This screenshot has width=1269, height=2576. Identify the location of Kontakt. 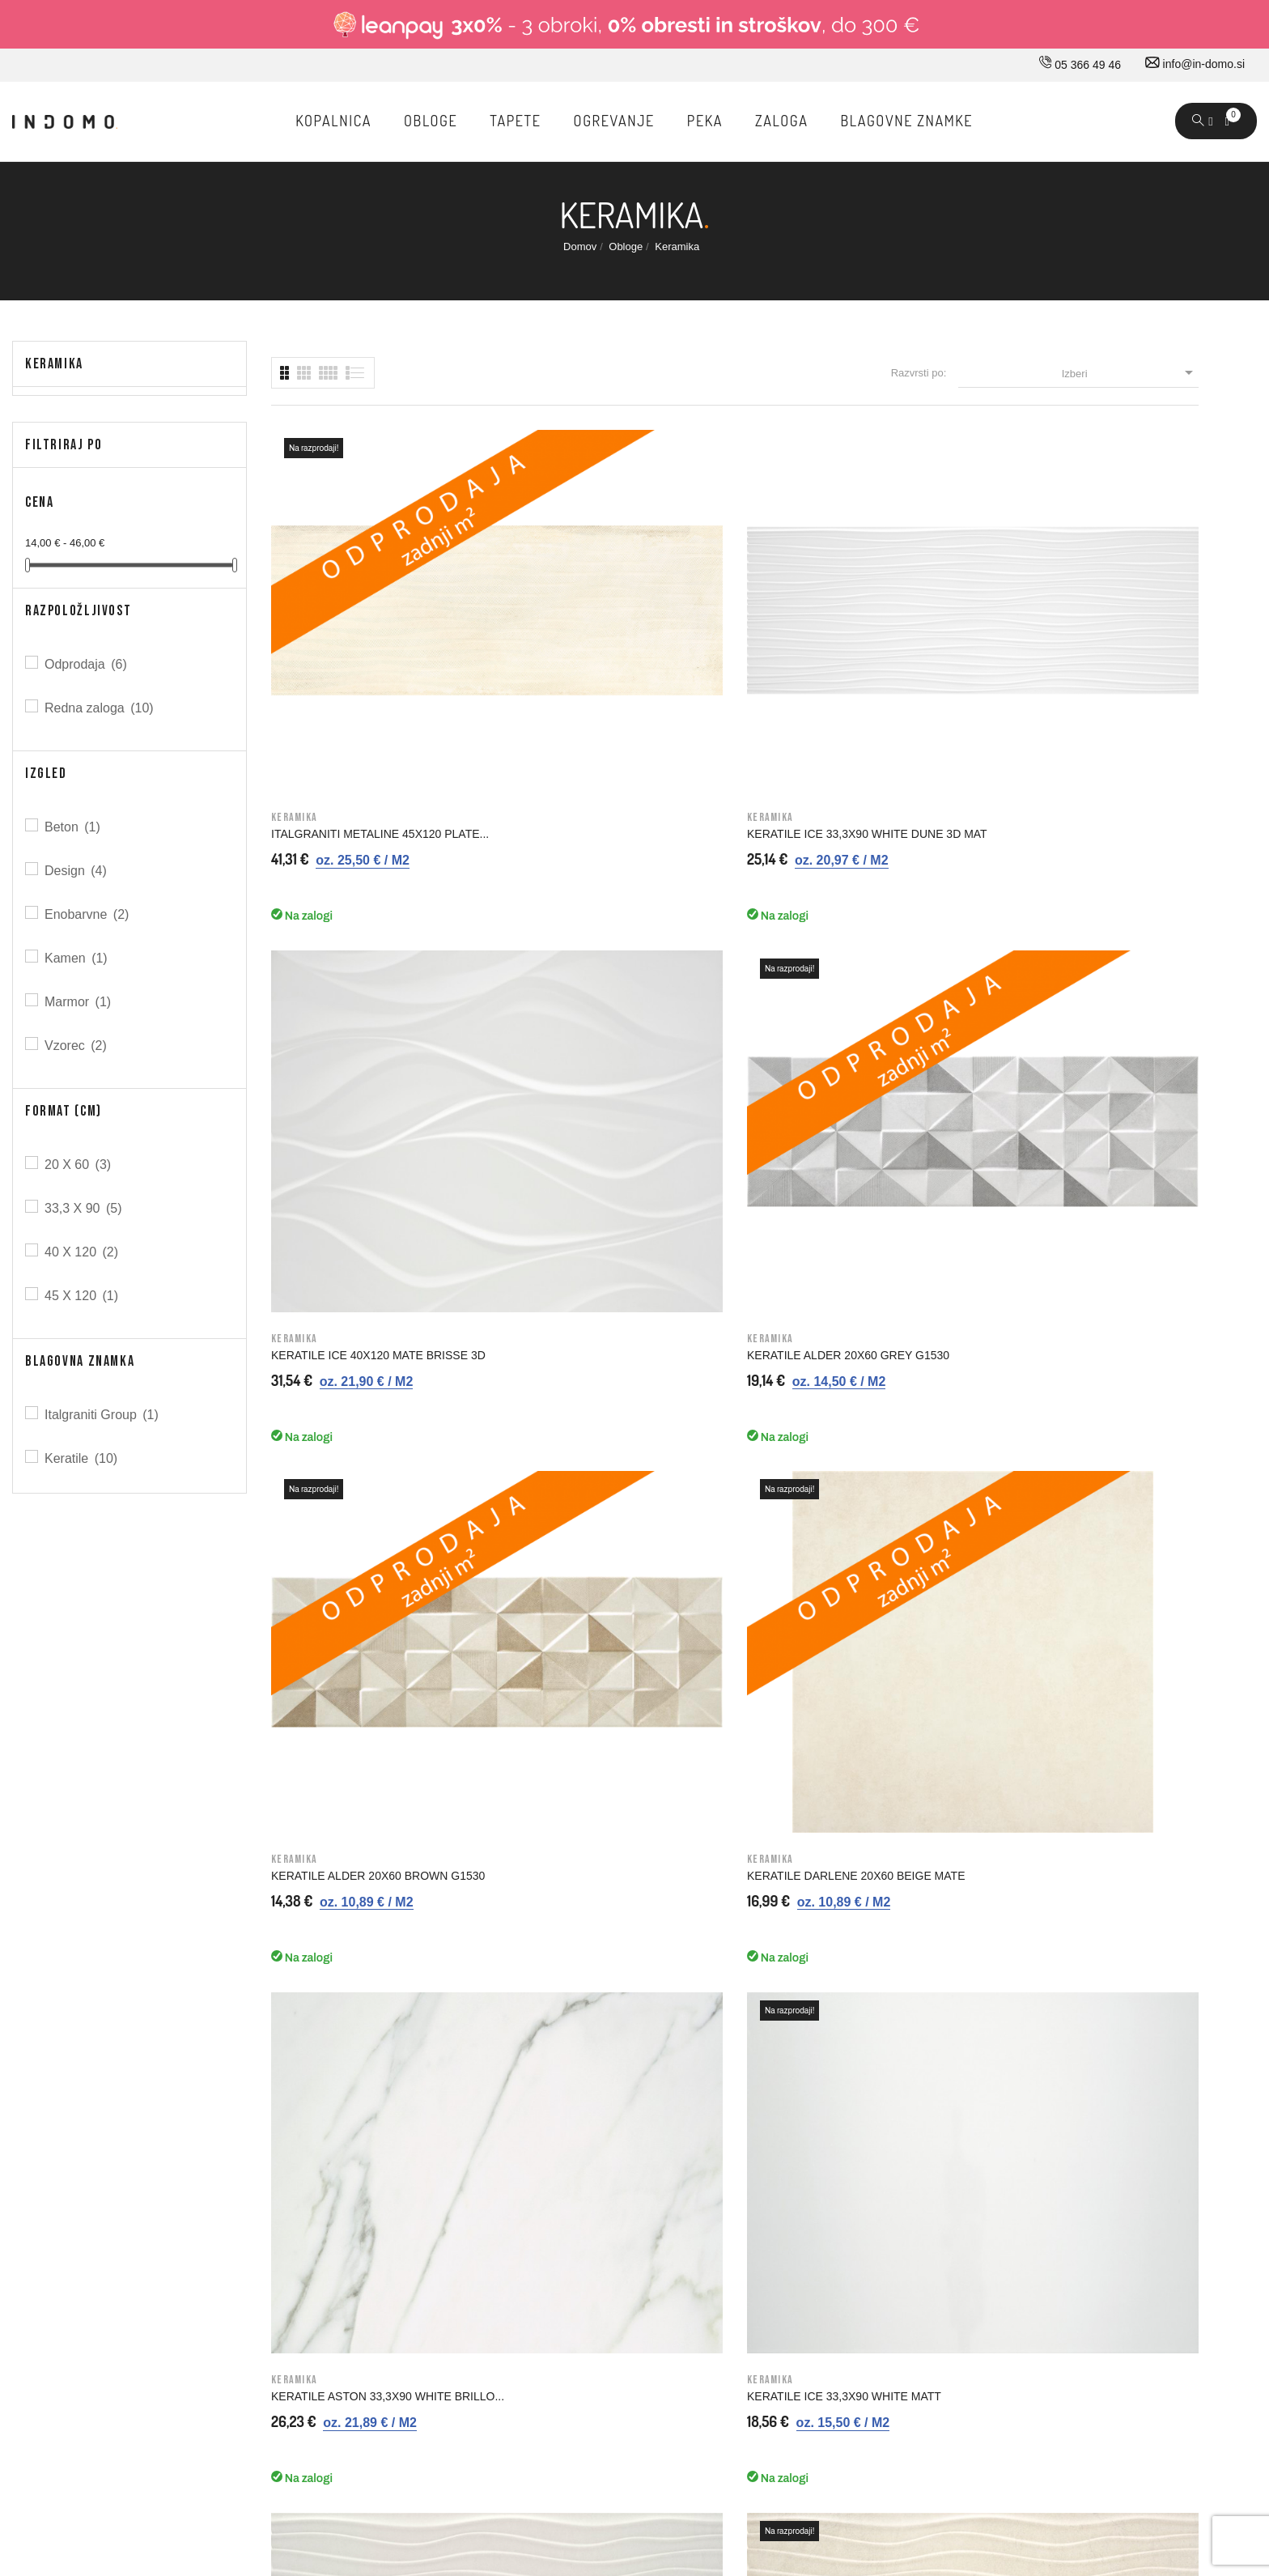
(349, 2155).